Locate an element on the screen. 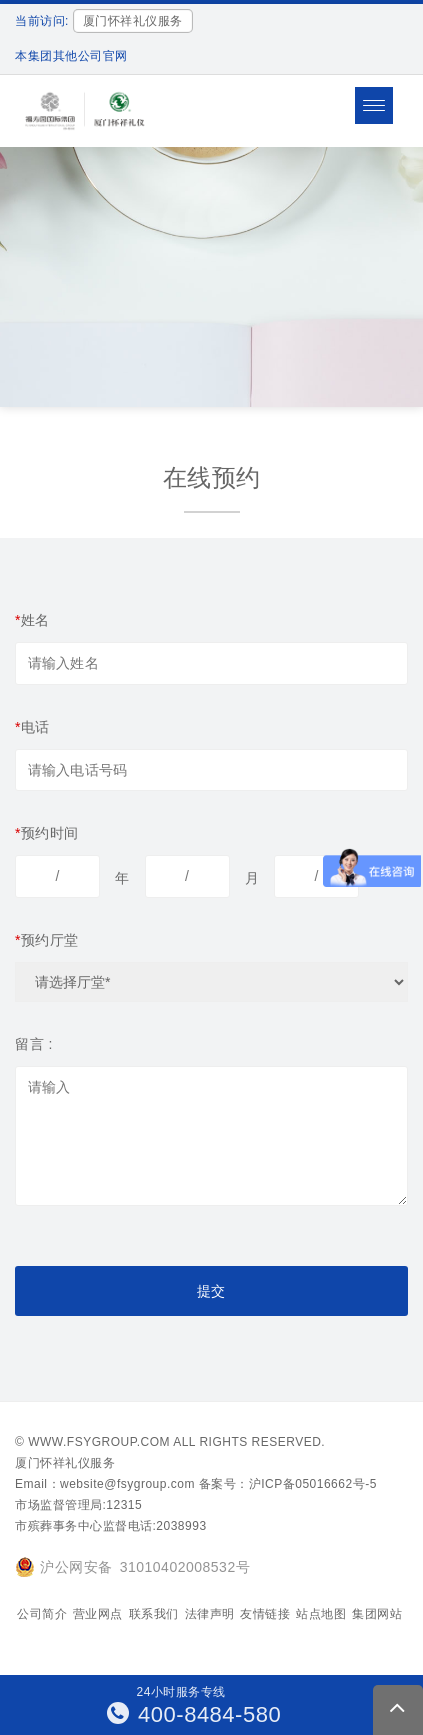  友情链接 is located at coordinates (265, 1614).